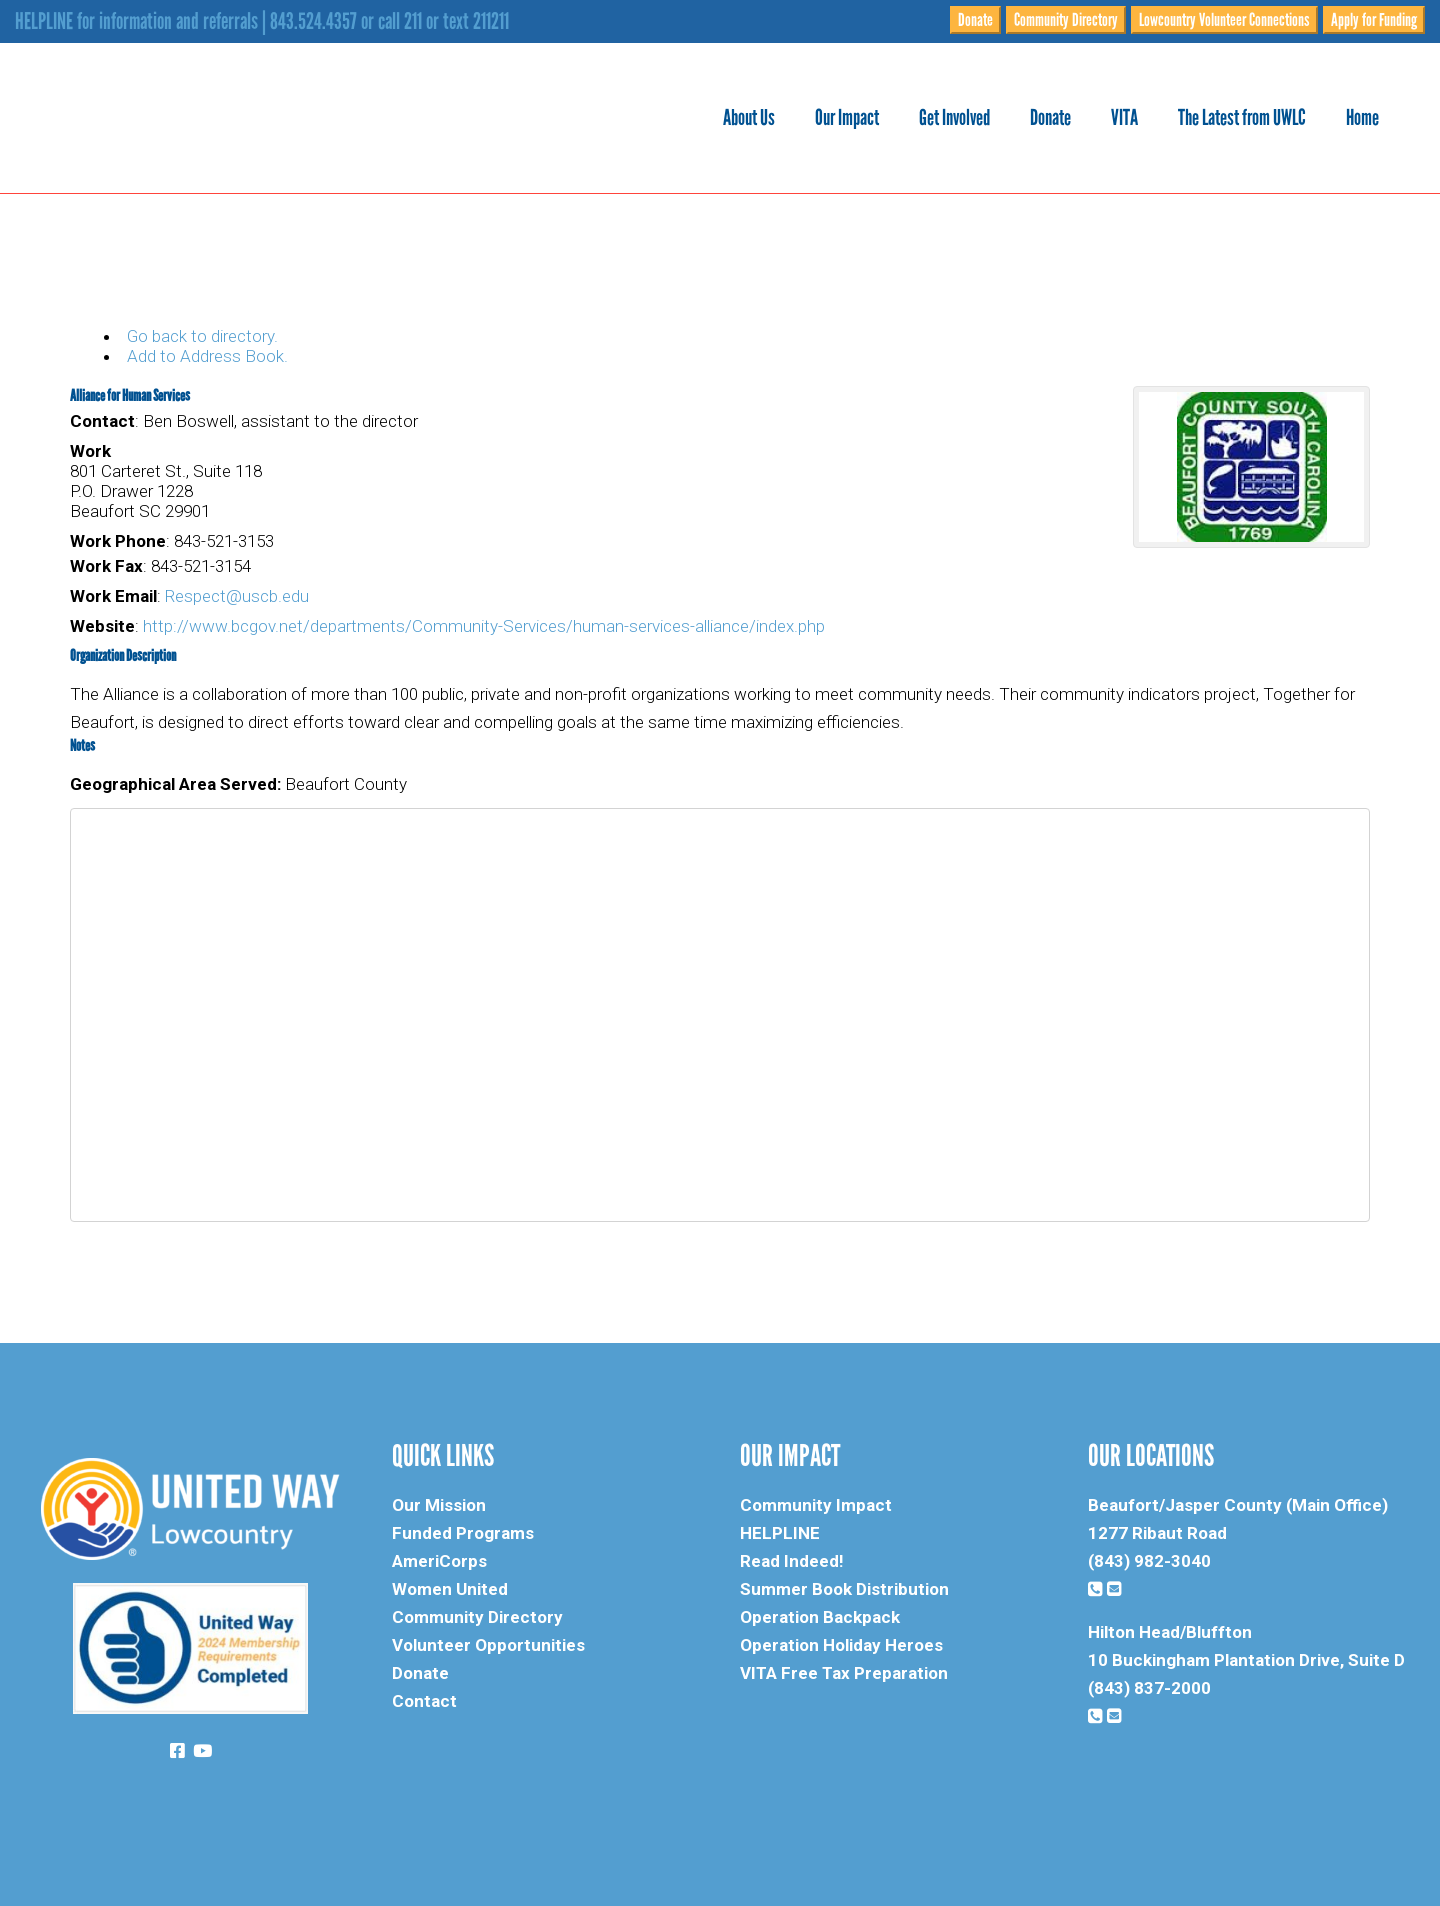 This screenshot has height=1906, width=1440. Describe the element at coordinates (1374, 20) in the screenshot. I see `Apply for Funding` at that location.